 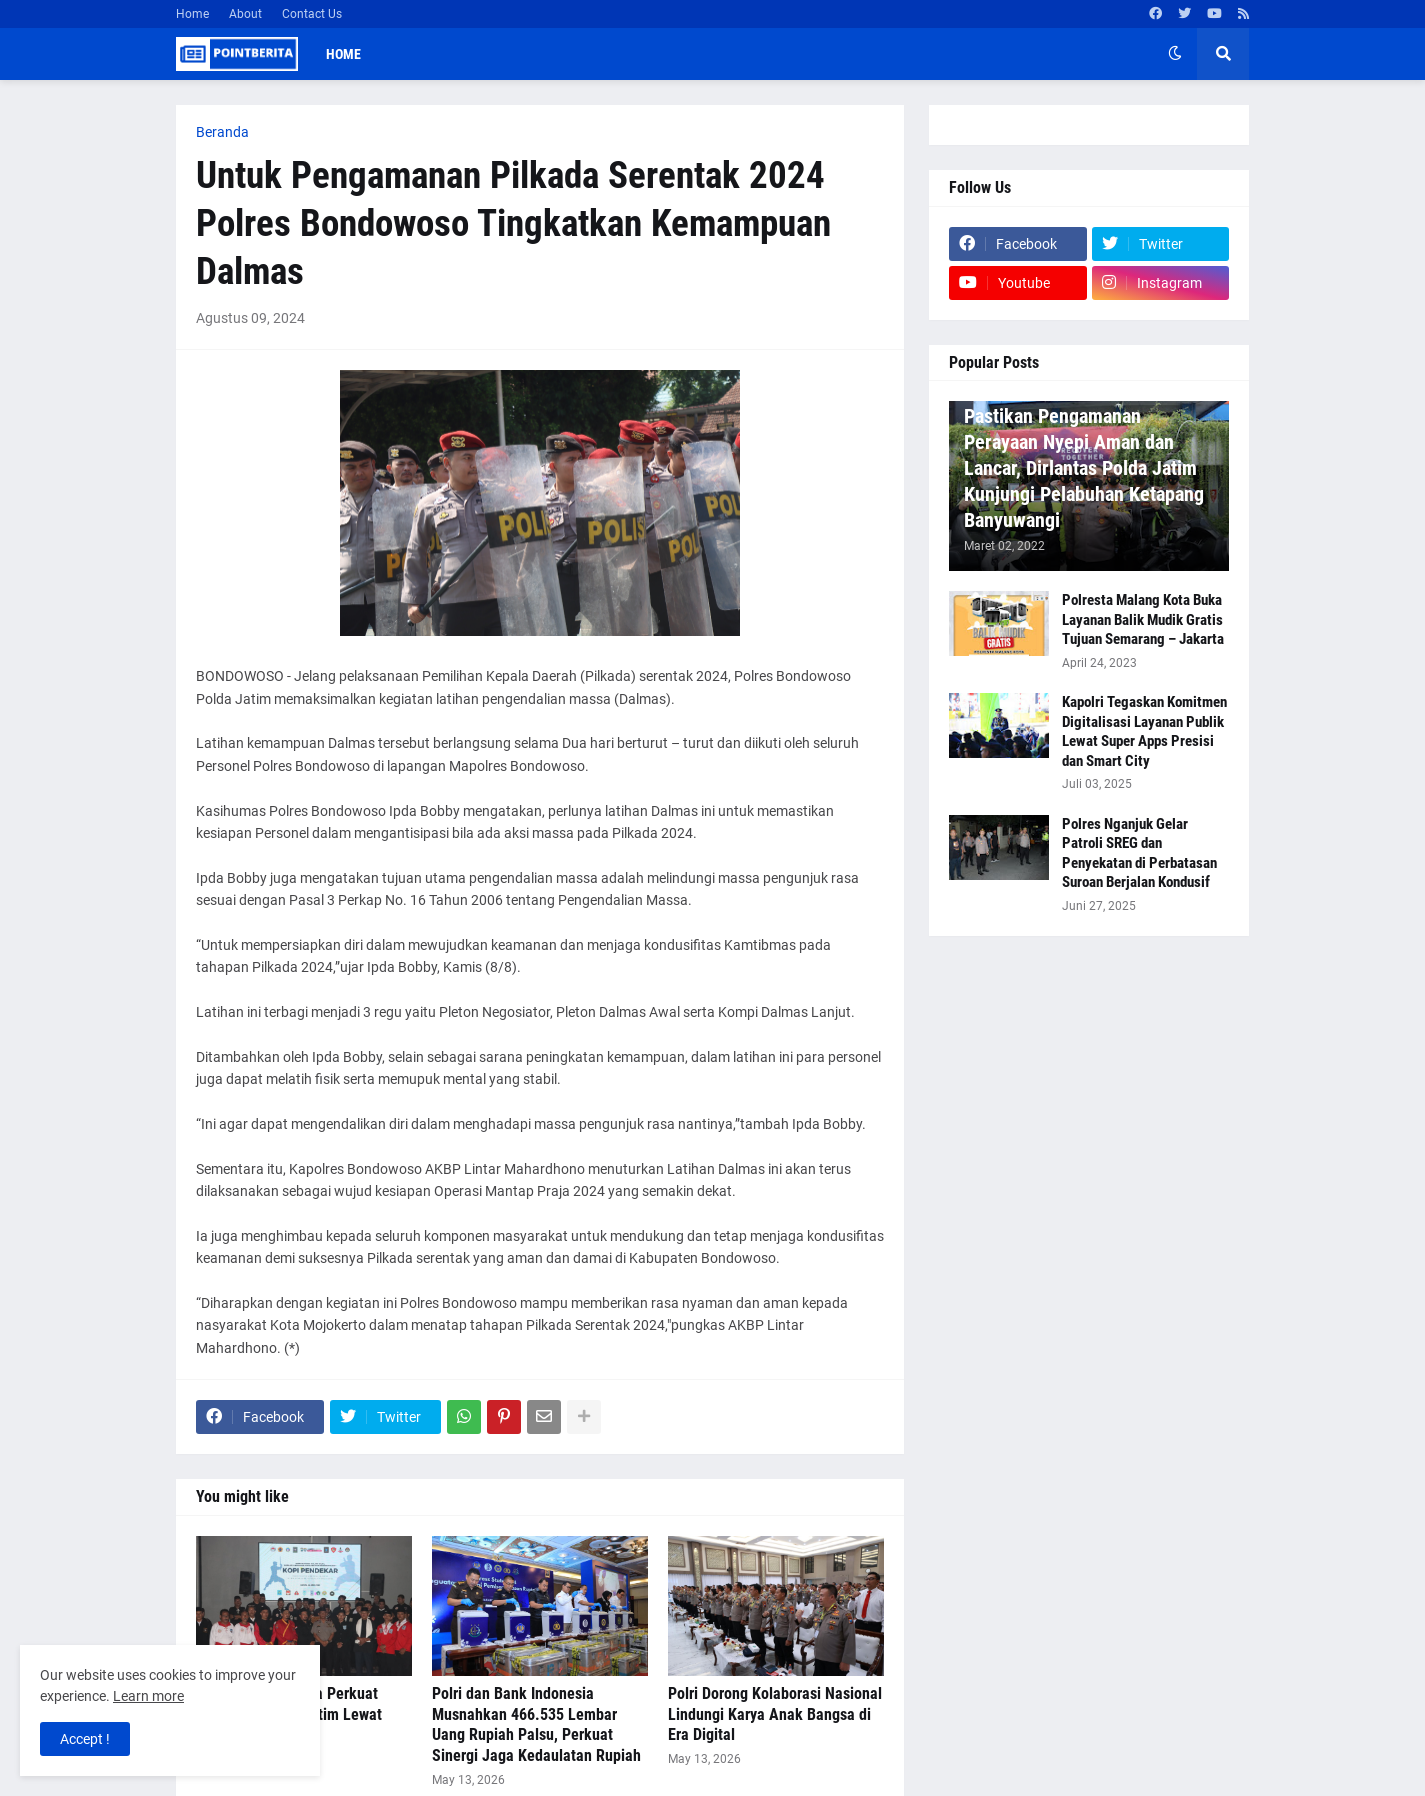 What do you see at coordinates (536, 1724) in the screenshot?
I see `Polri dan Bank Indonesia Musnahkan 466.535 Lembar Uang Rupiah Palsu, Perkuat Sinergi Jaga Kedaulatan Rupiah` at bounding box center [536, 1724].